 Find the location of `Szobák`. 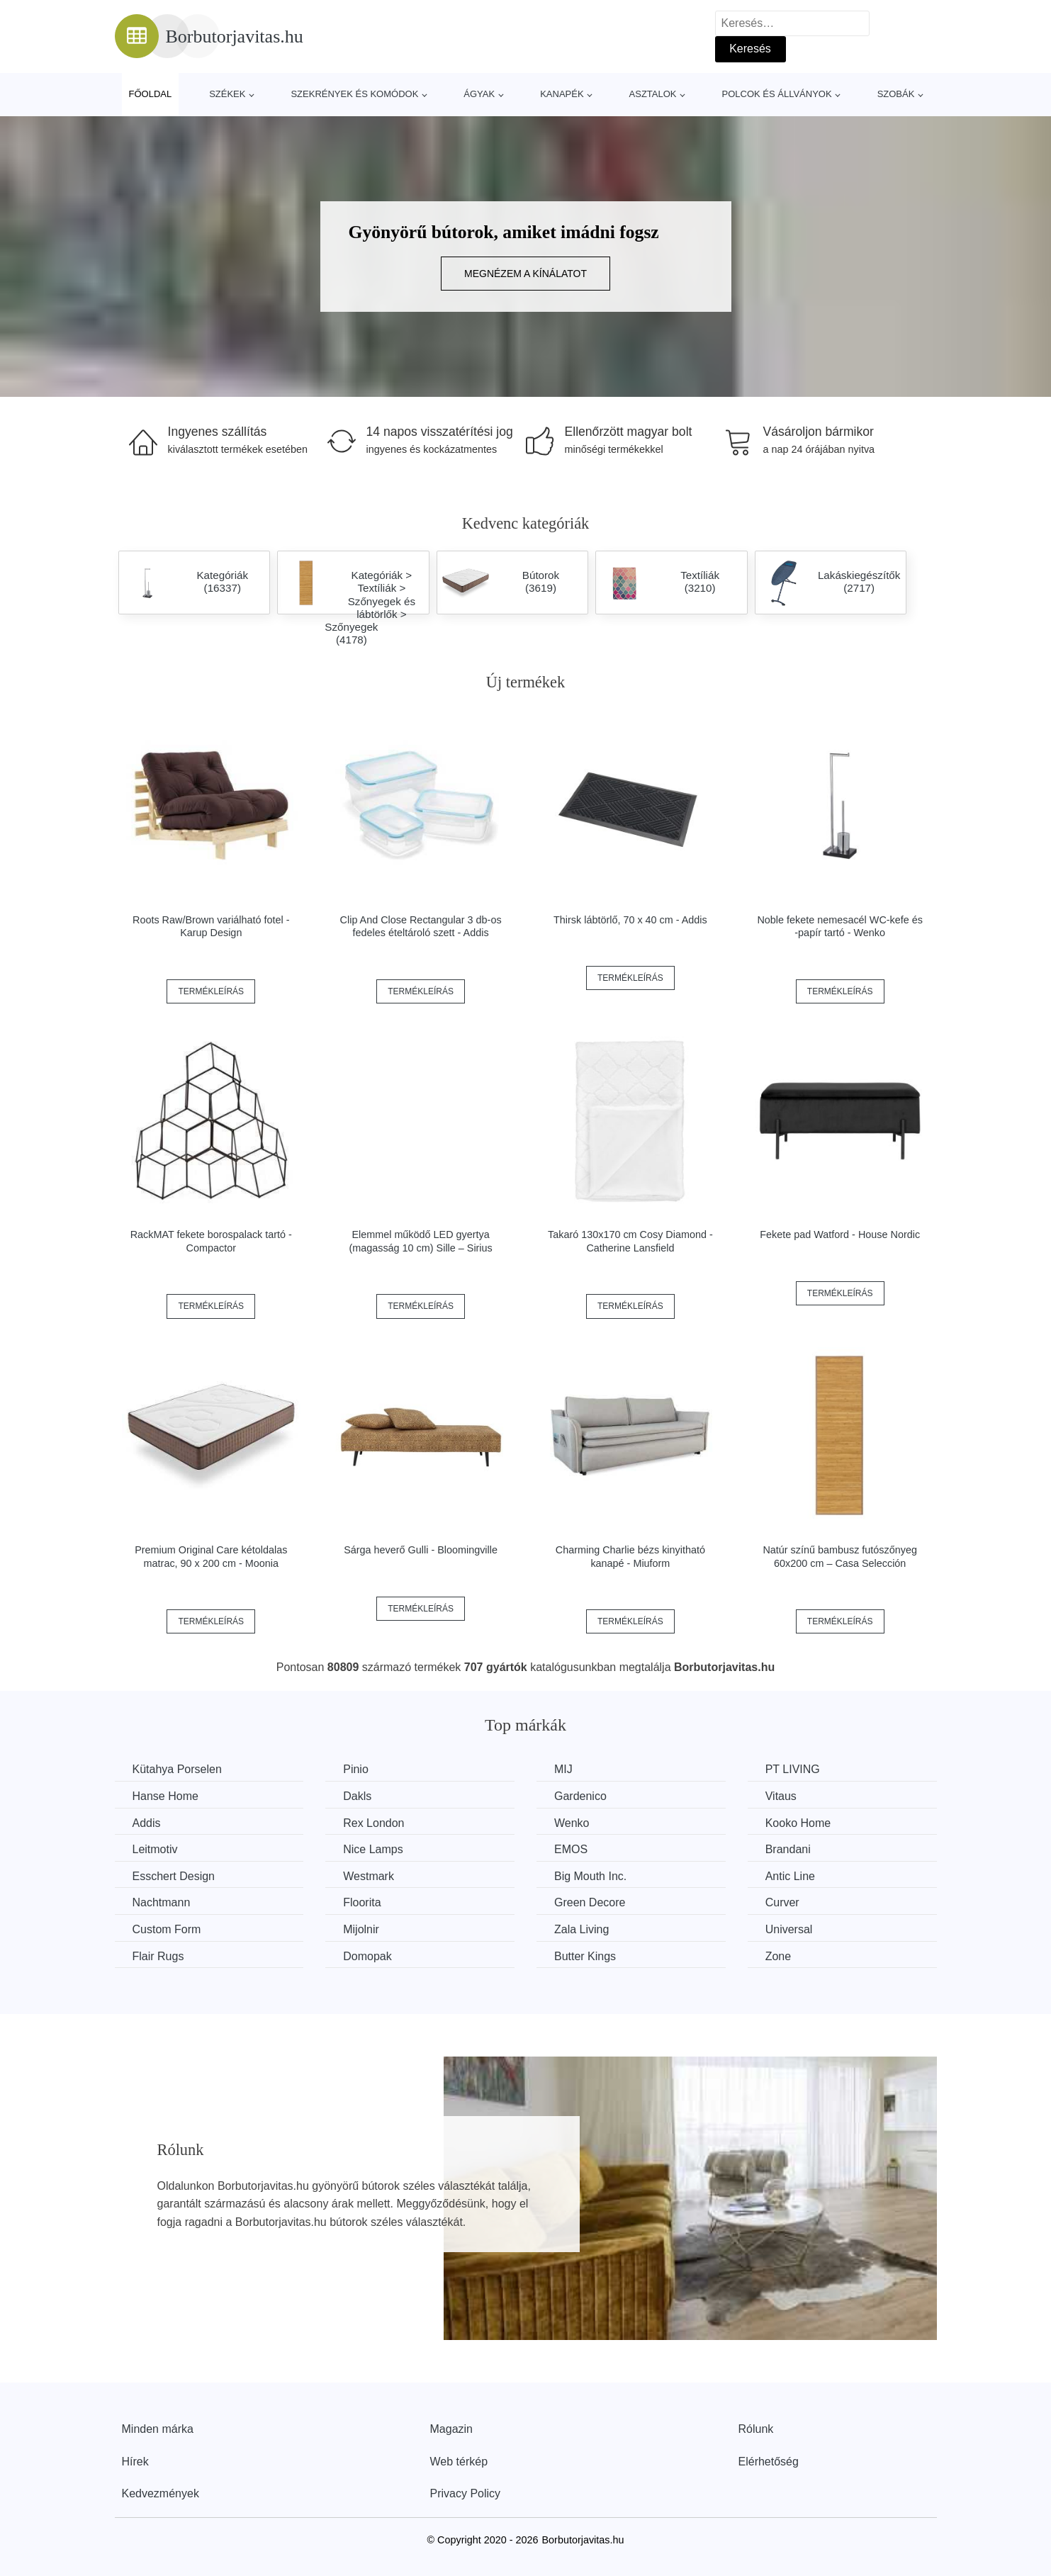

Szobák is located at coordinates (896, 94).